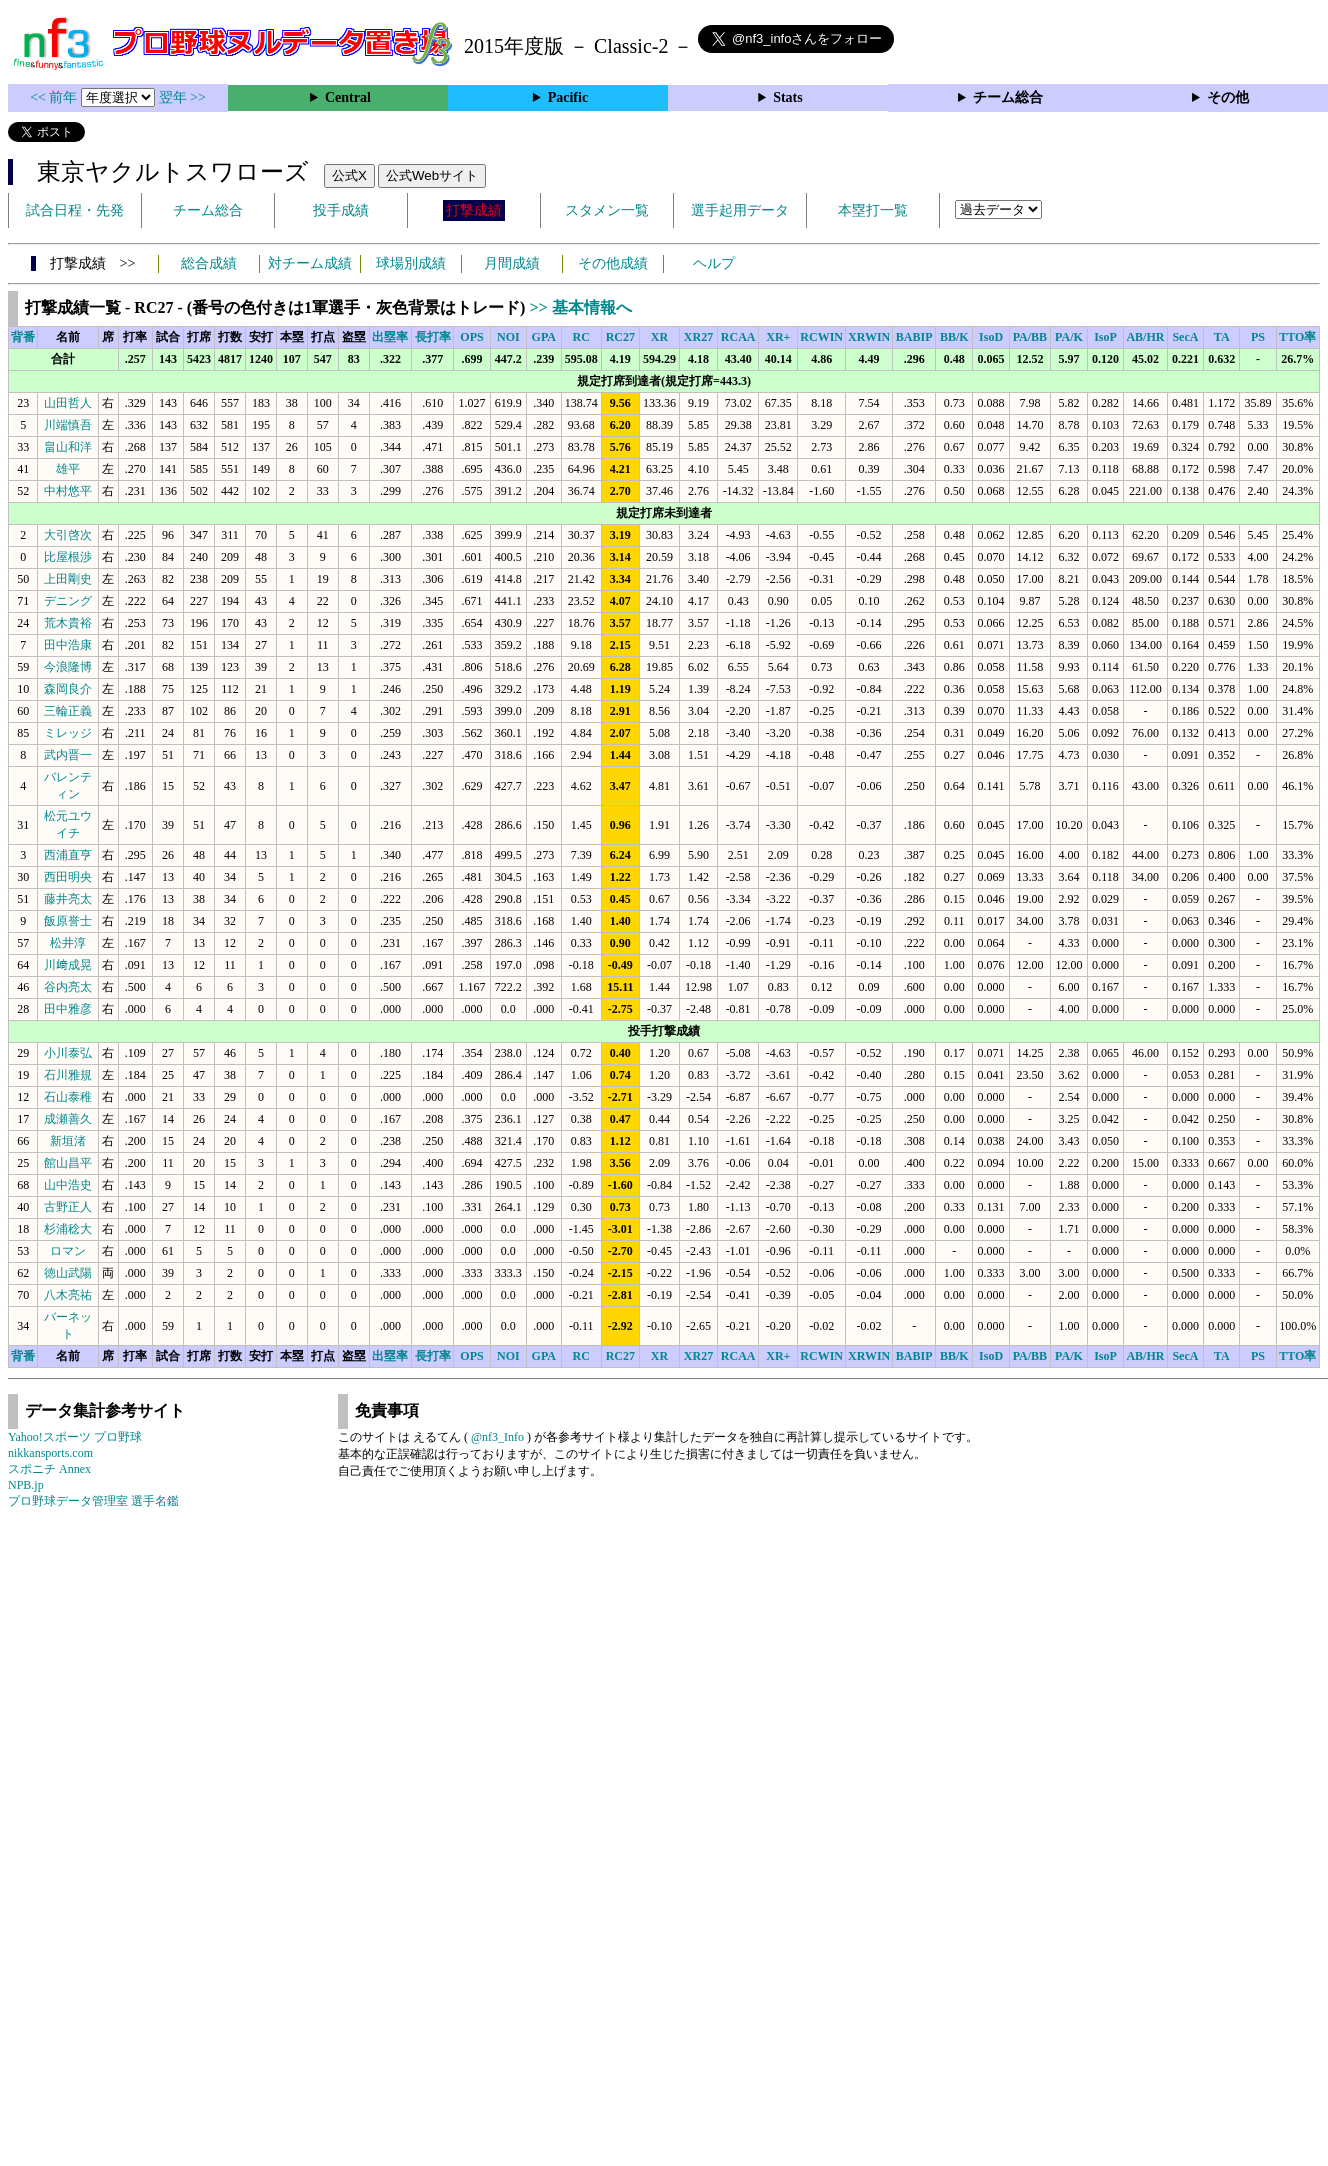 Image resolution: width=1328 pixels, height=2166 pixels. What do you see at coordinates (68, 1163) in the screenshot?
I see `館山昌平` at bounding box center [68, 1163].